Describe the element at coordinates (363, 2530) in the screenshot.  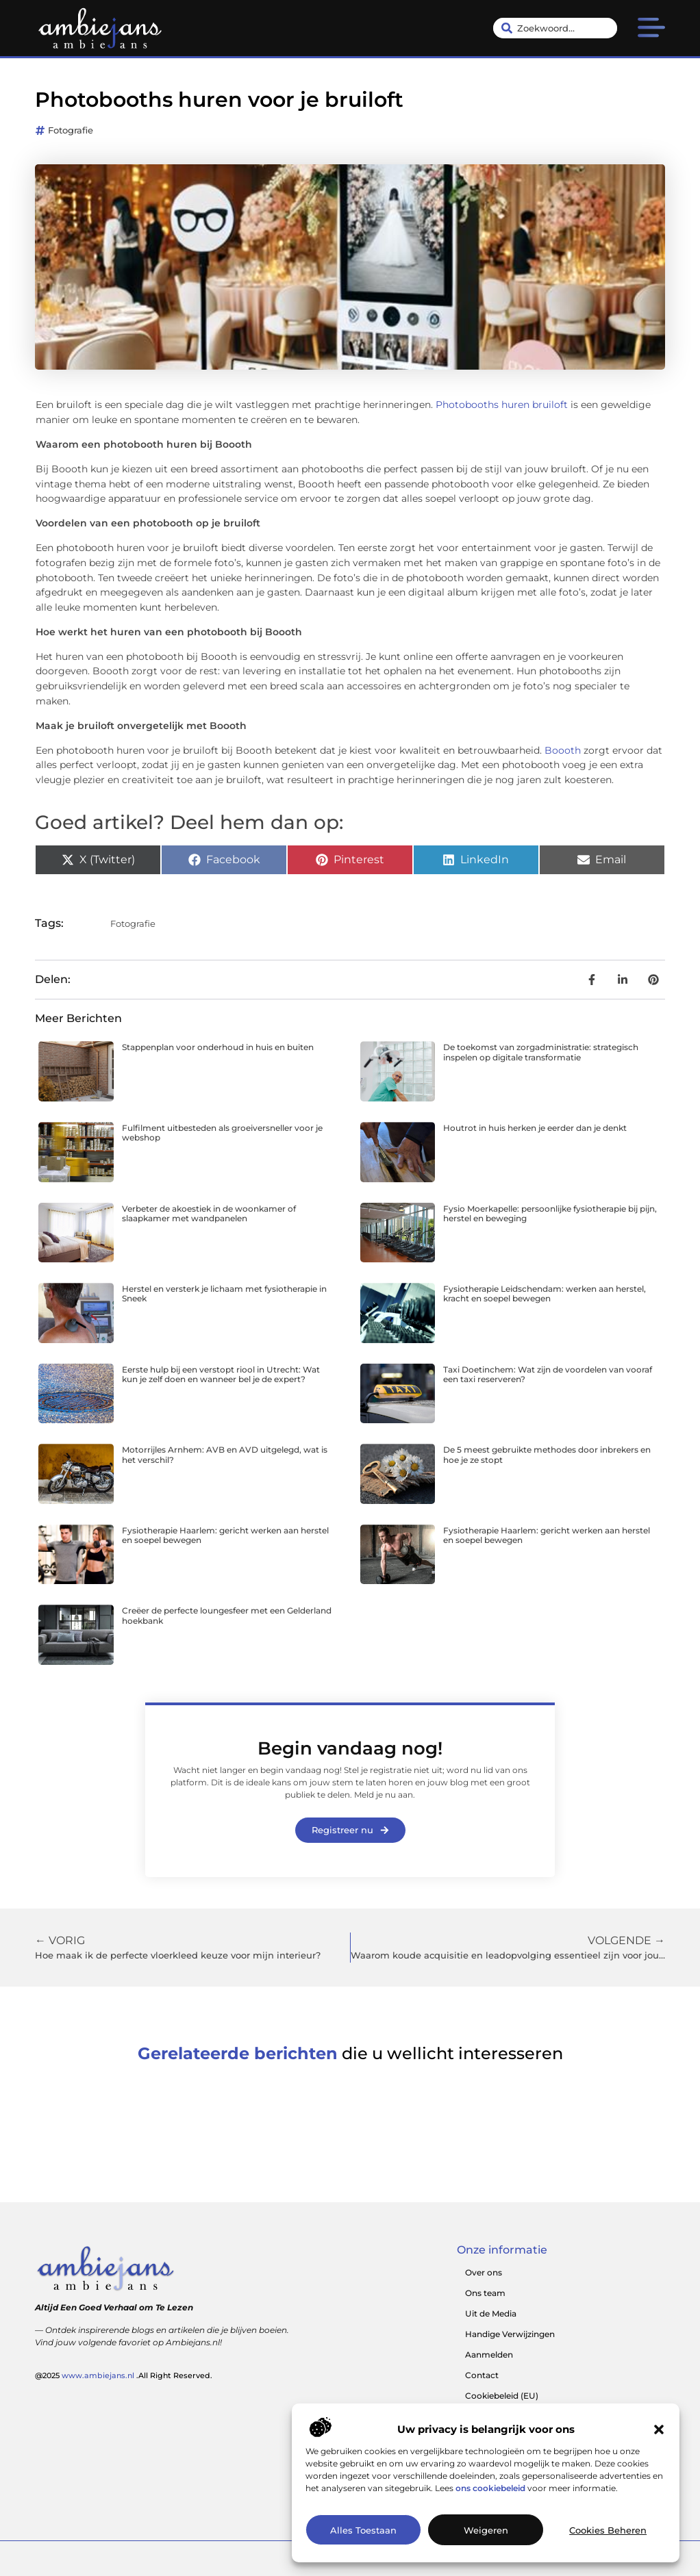
I see `Alles toestaan` at that location.